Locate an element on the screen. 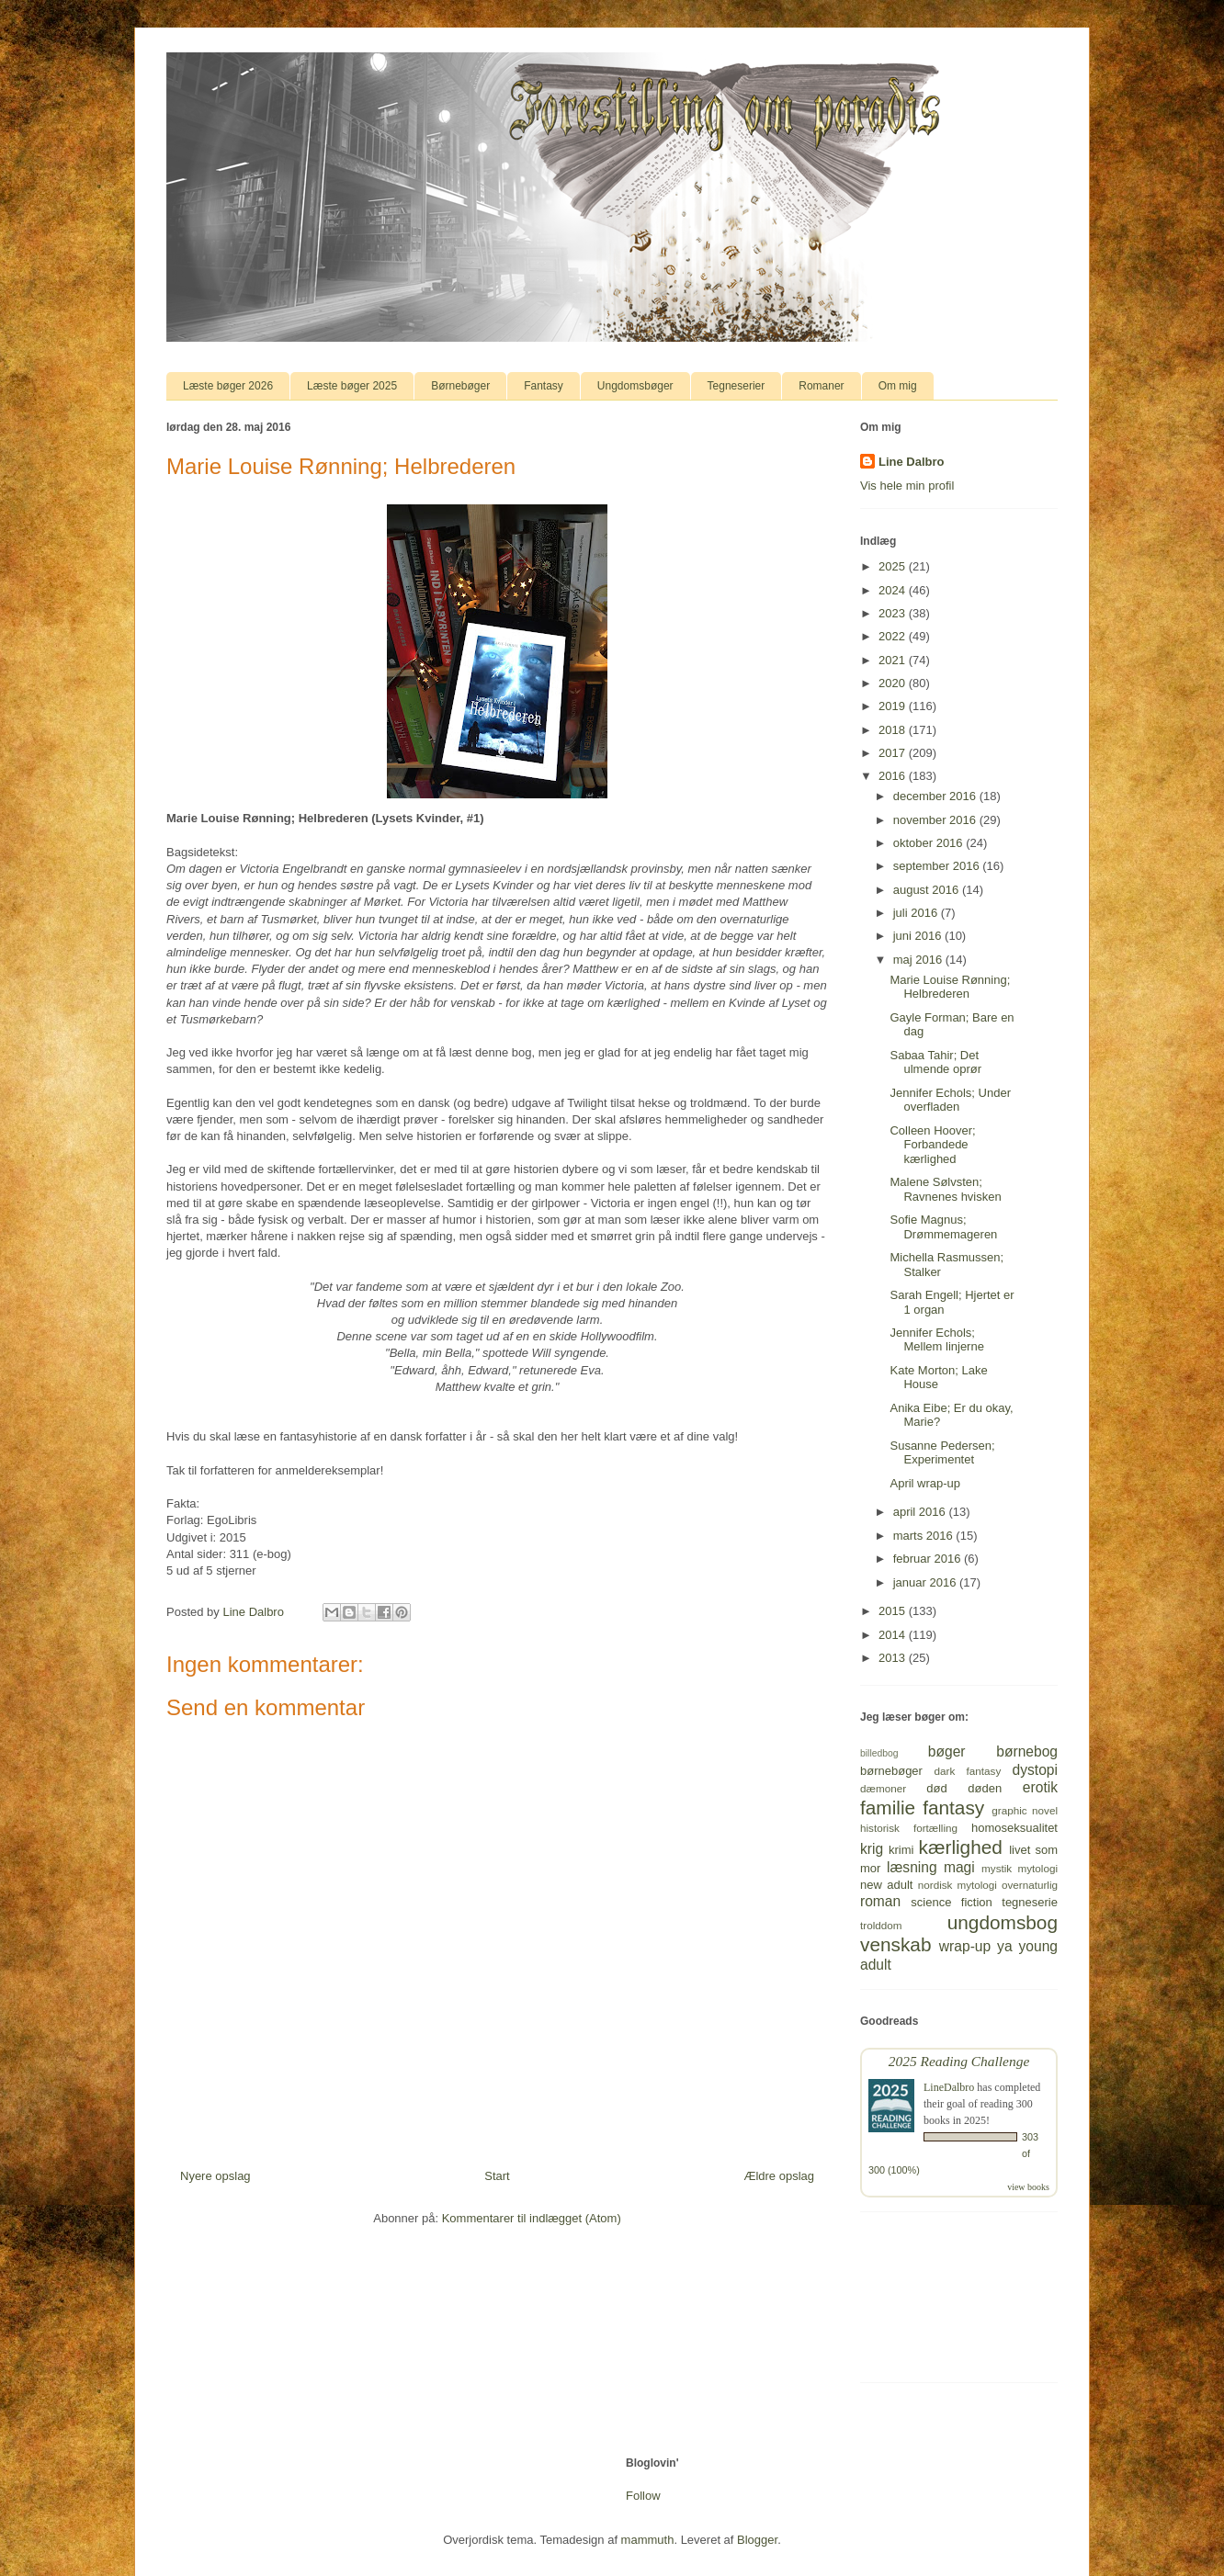  Sabaa Tahir; Det ulmende oprør is located at coordinates (935, 1062).